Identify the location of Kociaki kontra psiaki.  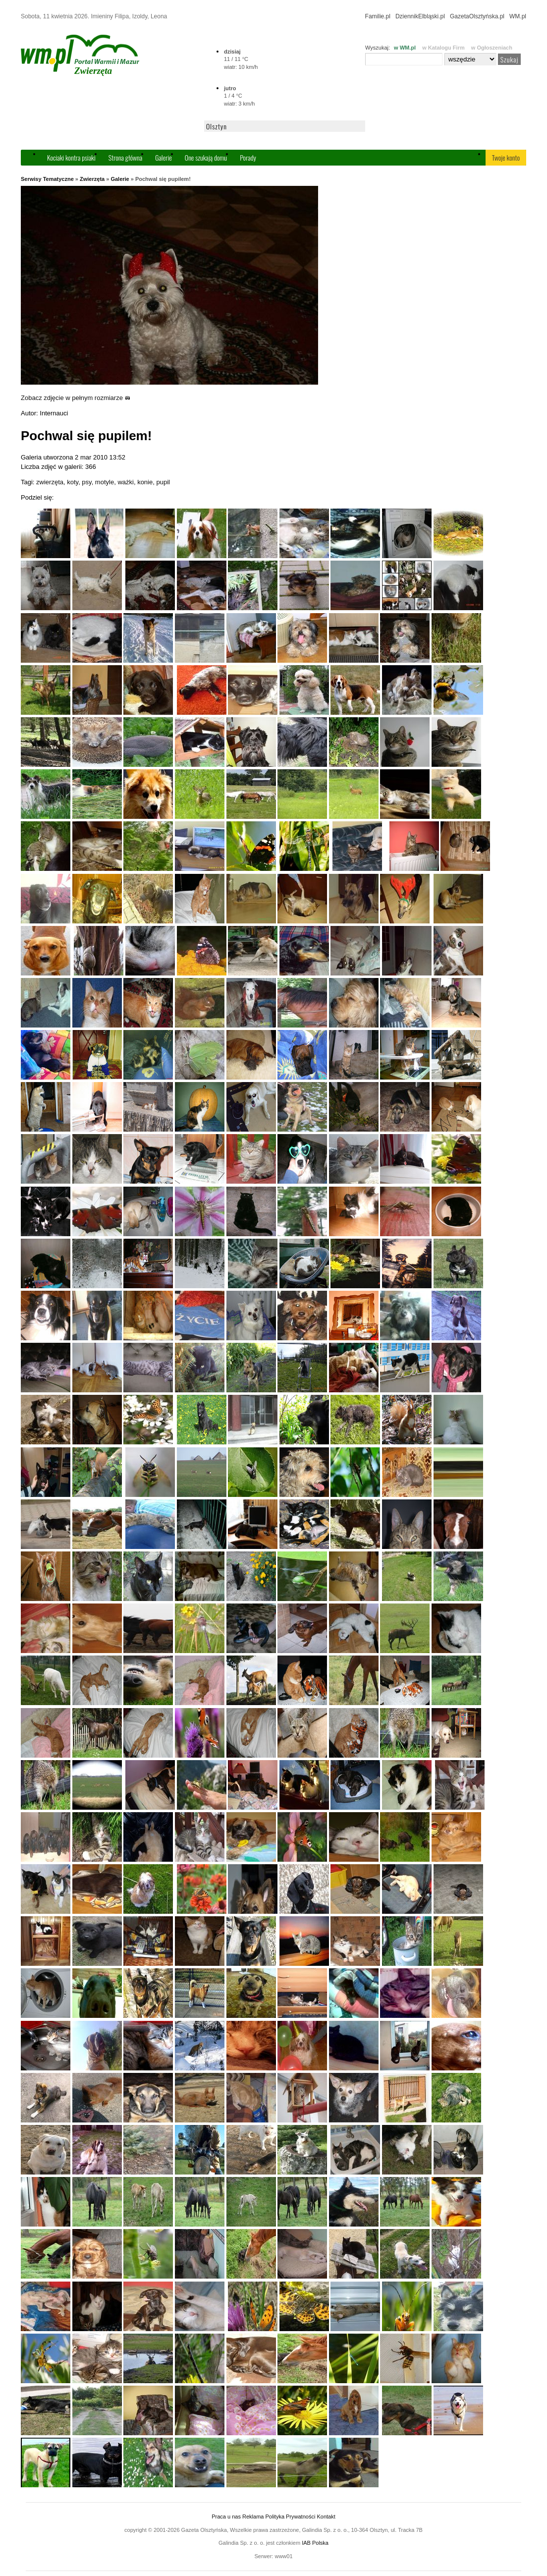
(71, 157).